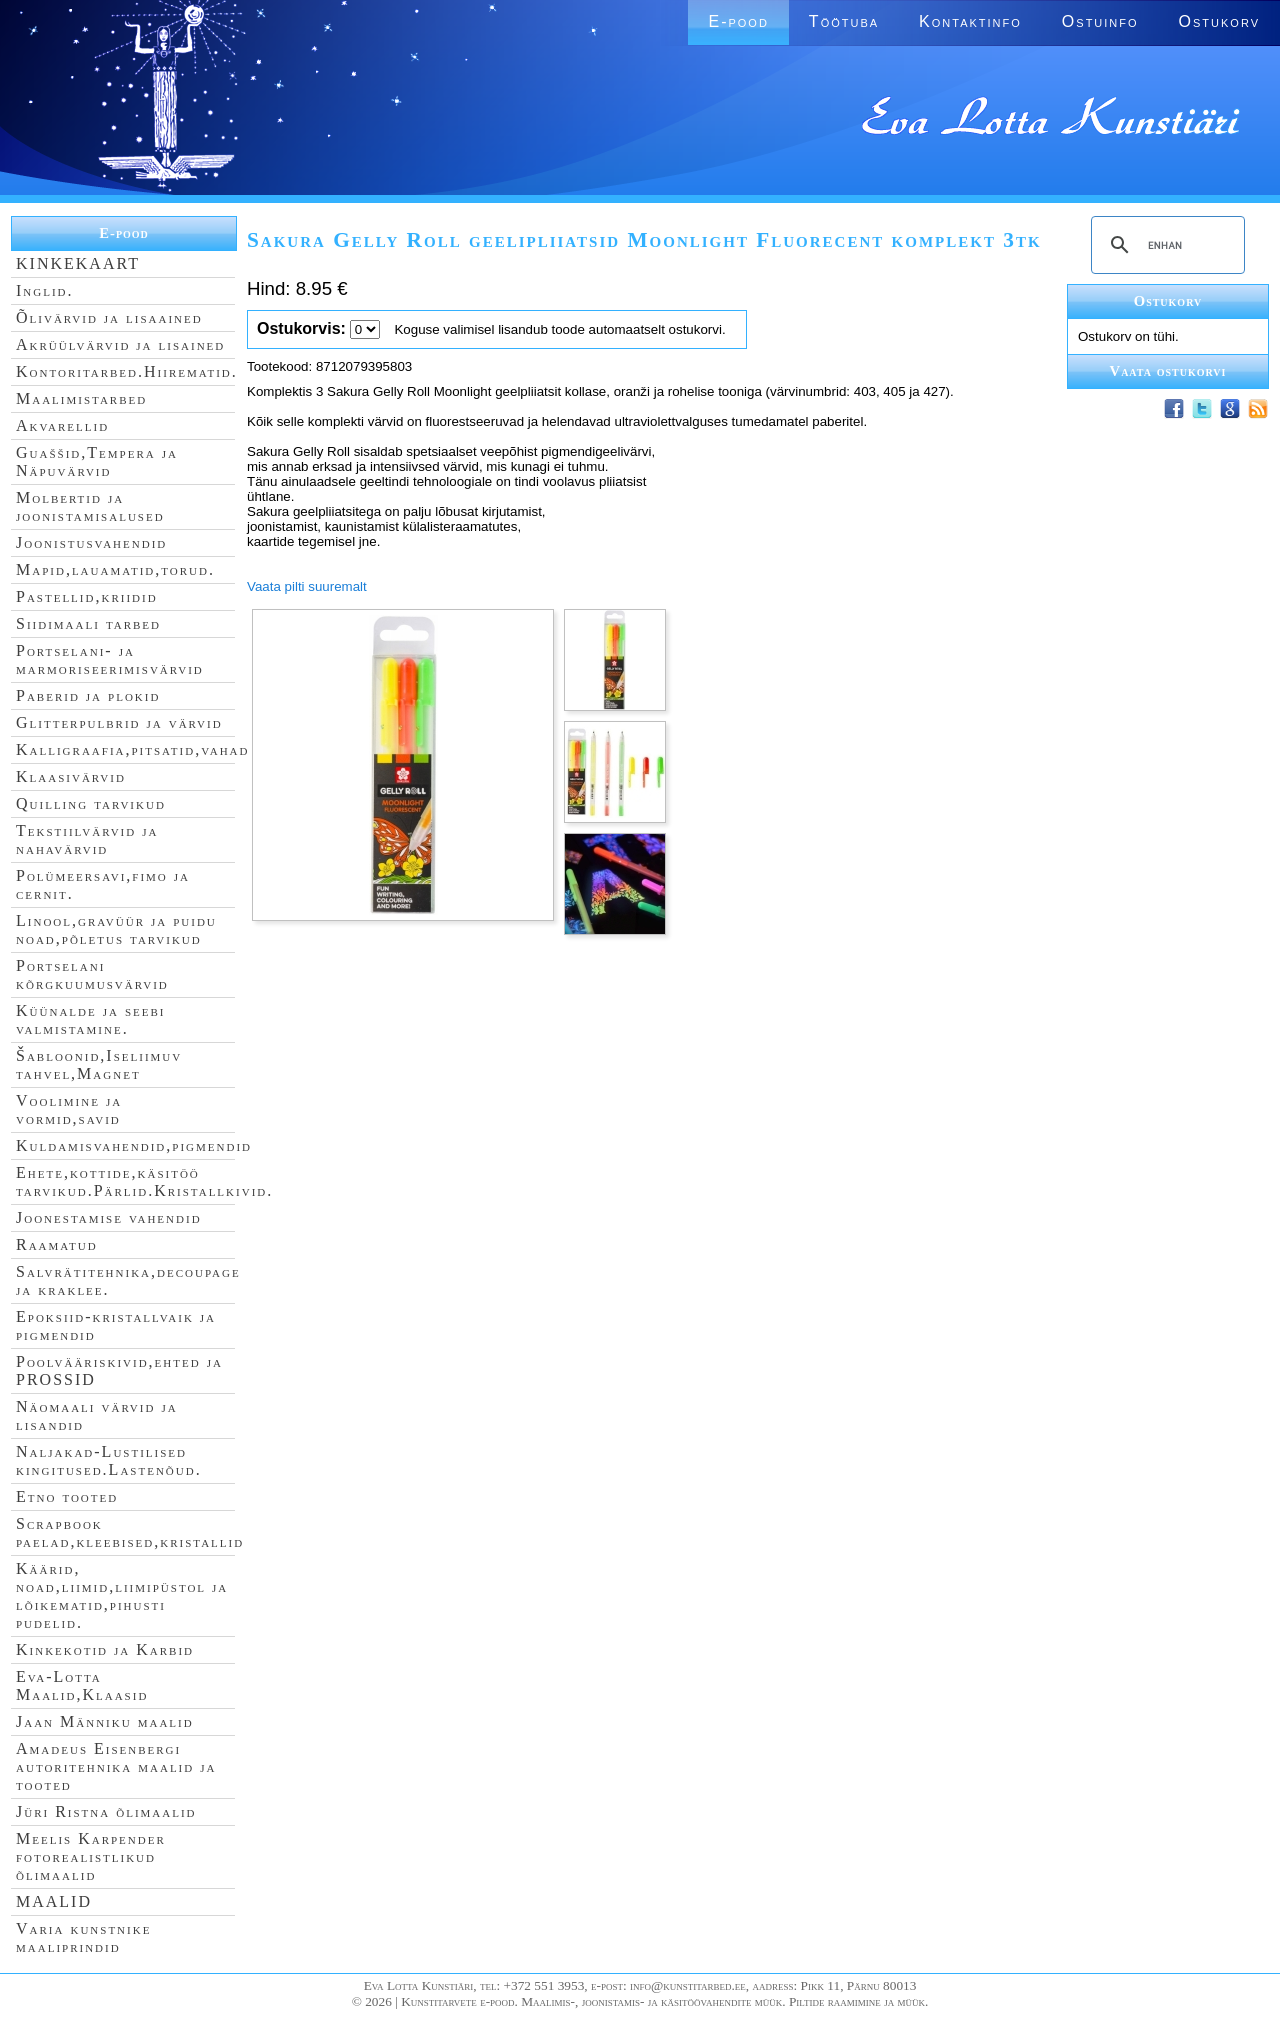  I want to click on Joonistusvahendid, so click(91, 542).